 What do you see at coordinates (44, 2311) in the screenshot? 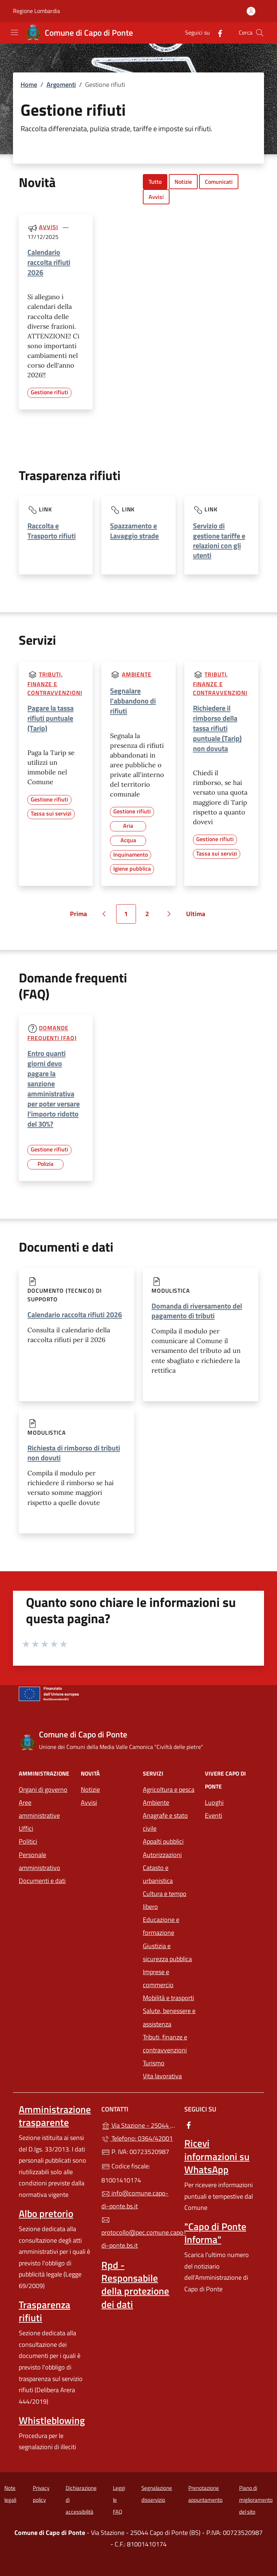
I see `Trasparenza rifiuti` at bounding box center [44, 2311].